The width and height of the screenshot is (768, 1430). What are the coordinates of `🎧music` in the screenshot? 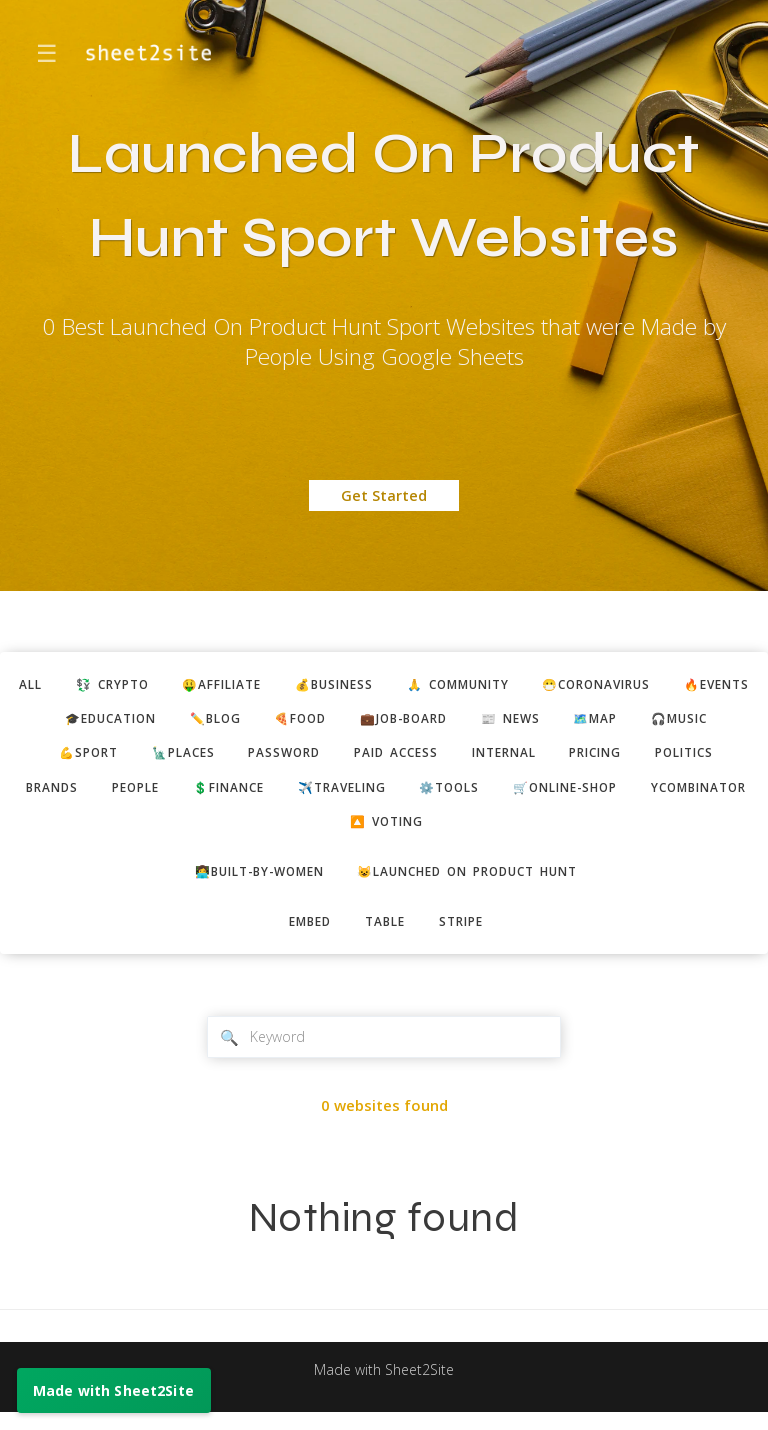 It's located at (64, 758).